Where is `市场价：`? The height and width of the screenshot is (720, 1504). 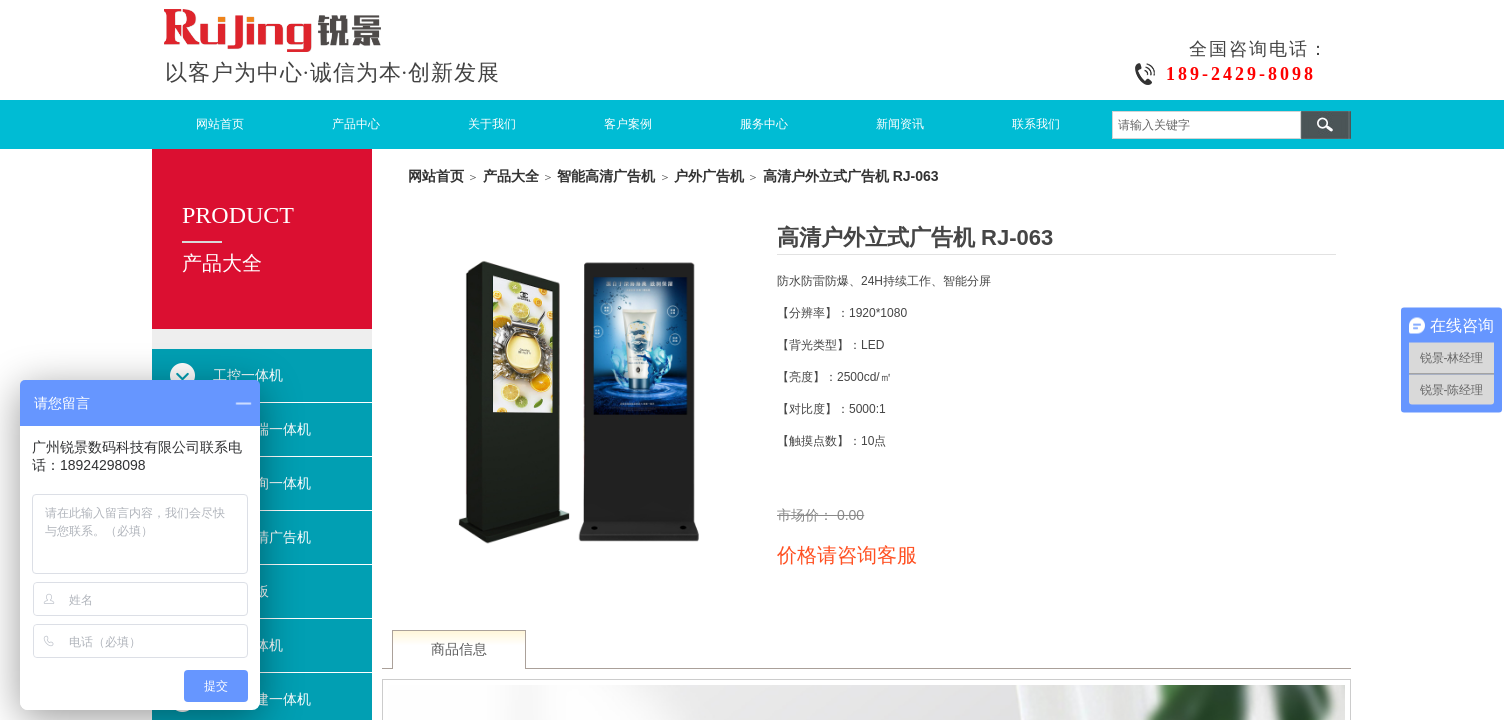 市场价： is located at coordinates (807, 515).